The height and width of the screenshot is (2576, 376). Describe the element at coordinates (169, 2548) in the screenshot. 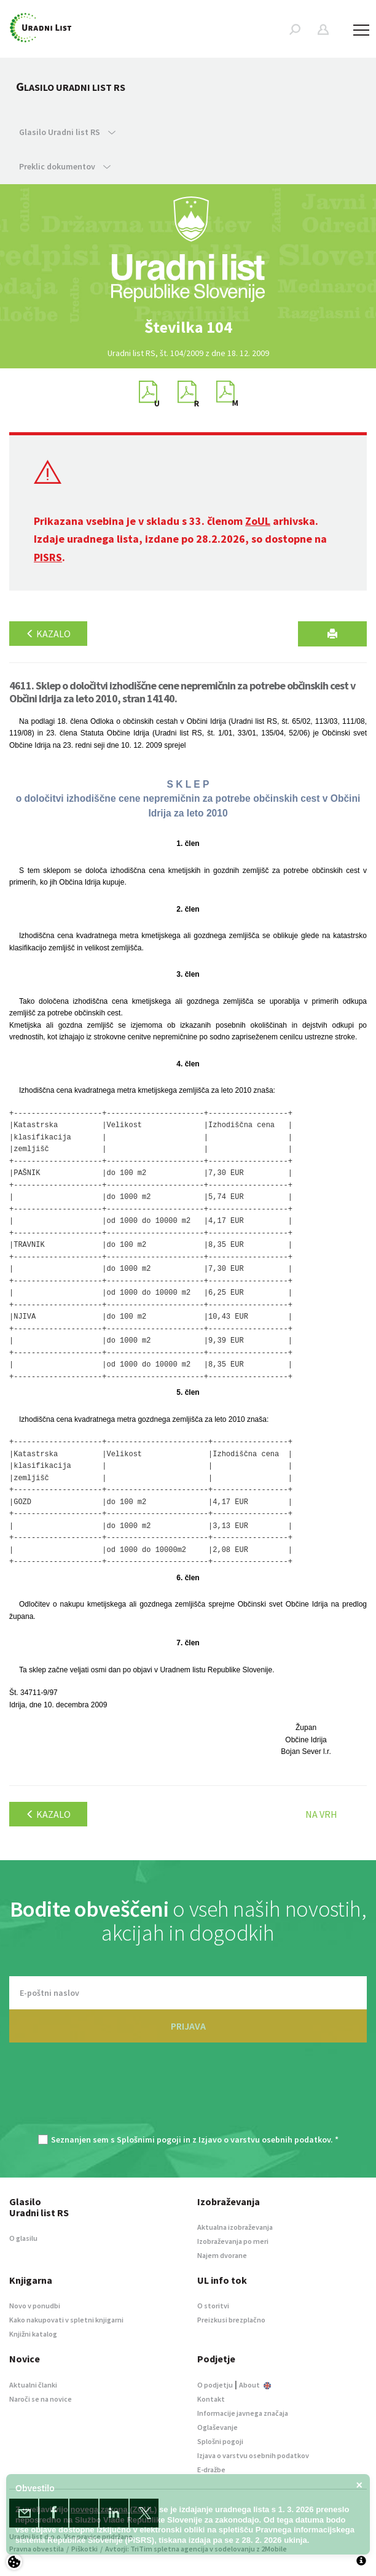

I see `TriTim spletna agencija` at that location.